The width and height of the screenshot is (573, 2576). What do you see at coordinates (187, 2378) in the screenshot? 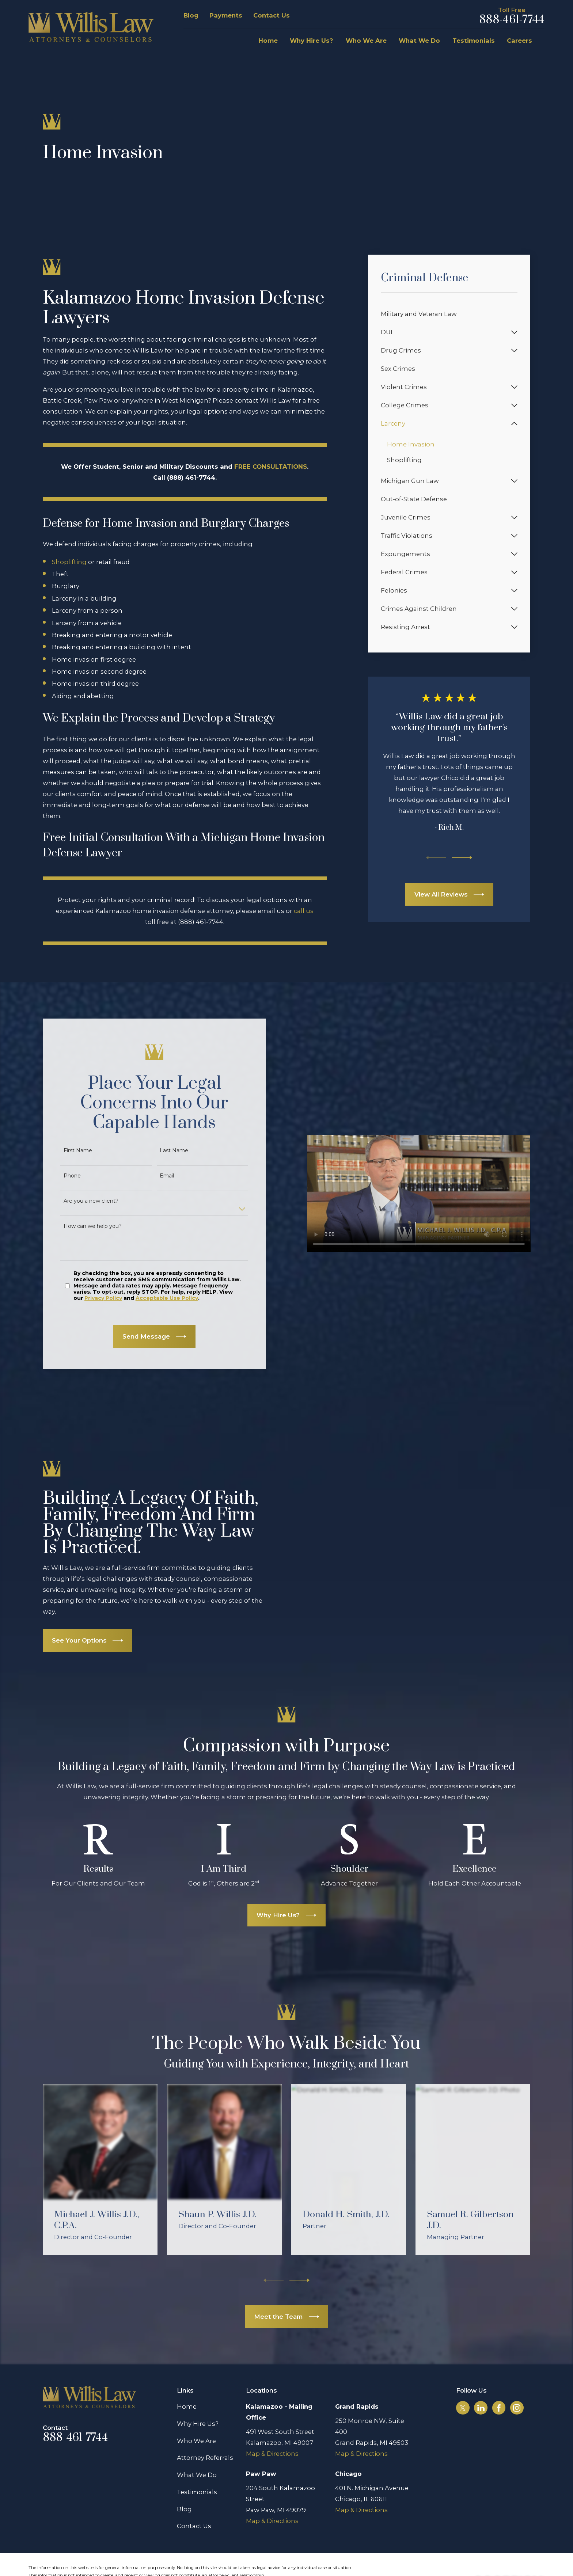
I see `Home` at bounding box center [187, 2378].